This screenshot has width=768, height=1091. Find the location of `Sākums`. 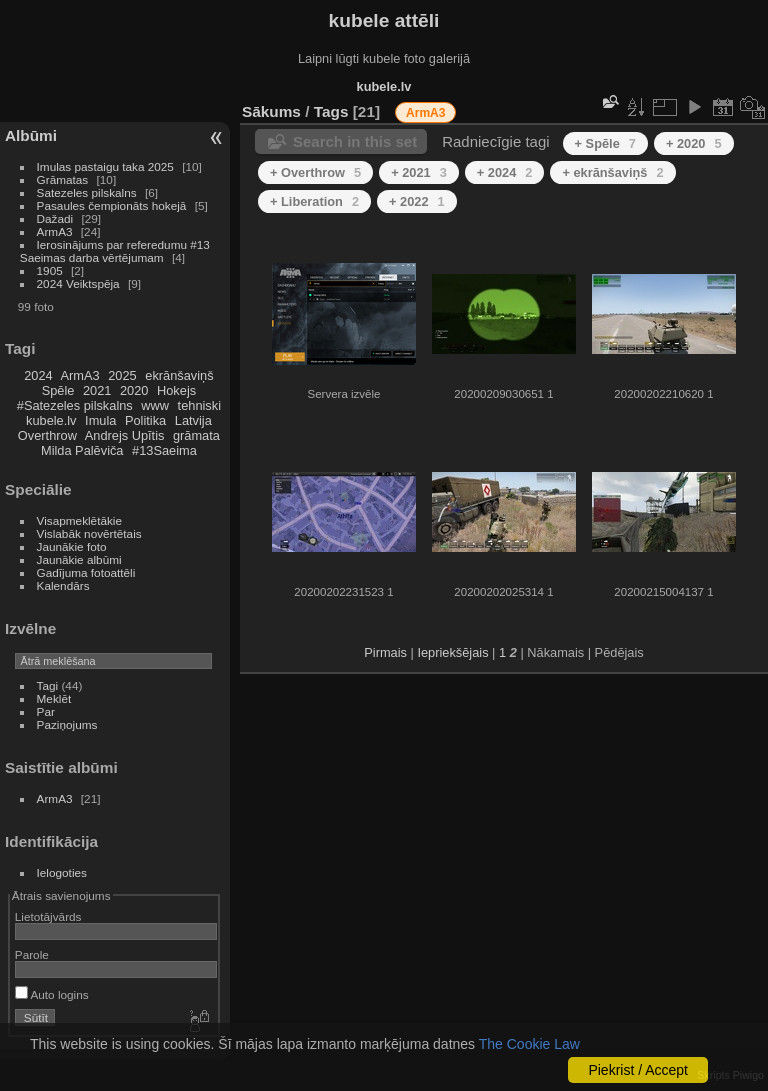

Sākums is located at coordinates (271, 111).